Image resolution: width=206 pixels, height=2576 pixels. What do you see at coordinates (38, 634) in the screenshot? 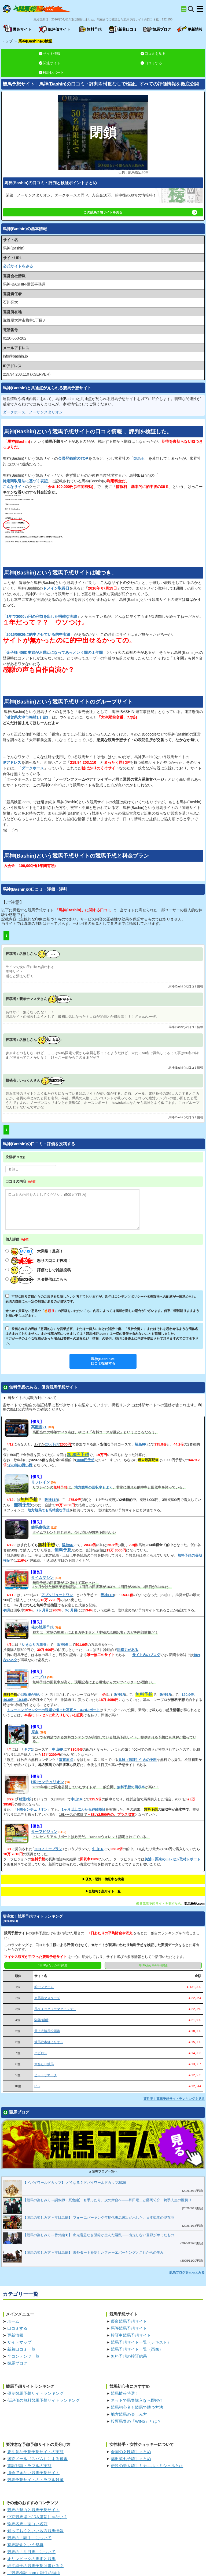
I see `2016/06/26に的中させている的中実績` at bounding box center [38, 634].